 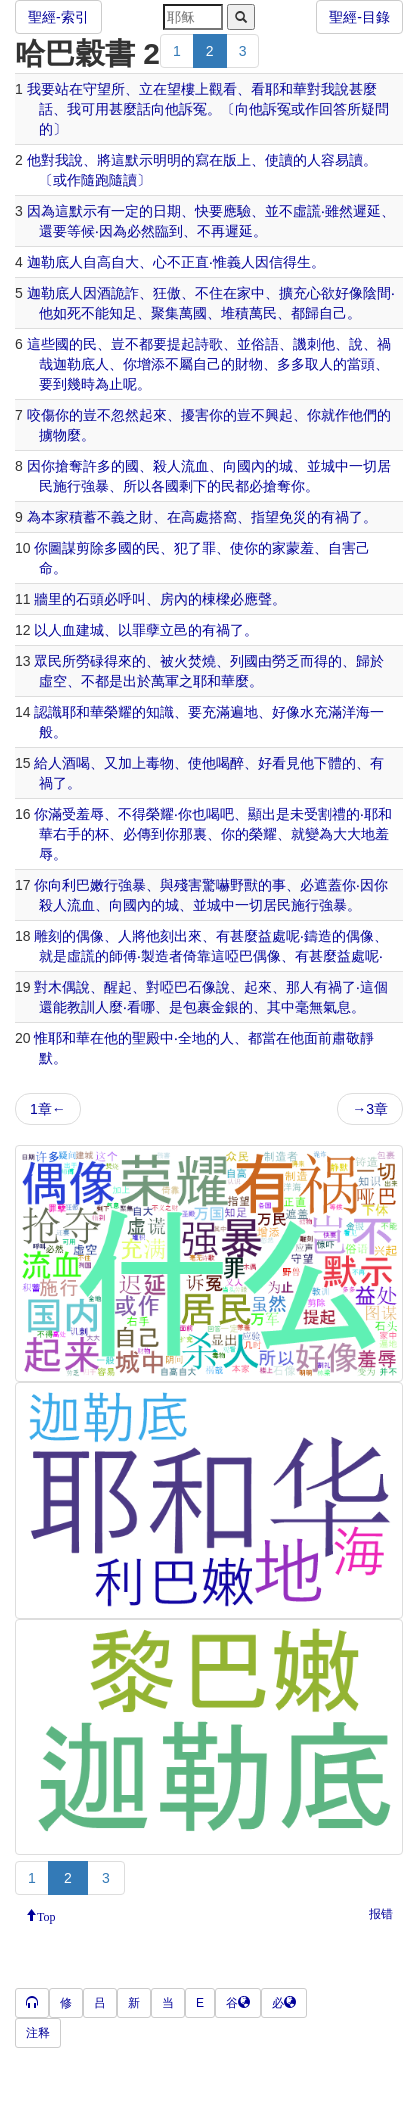 What do you see at coordinates (347, 834) in the screenshot?
I see `大大` at bounding box center [347, 834].